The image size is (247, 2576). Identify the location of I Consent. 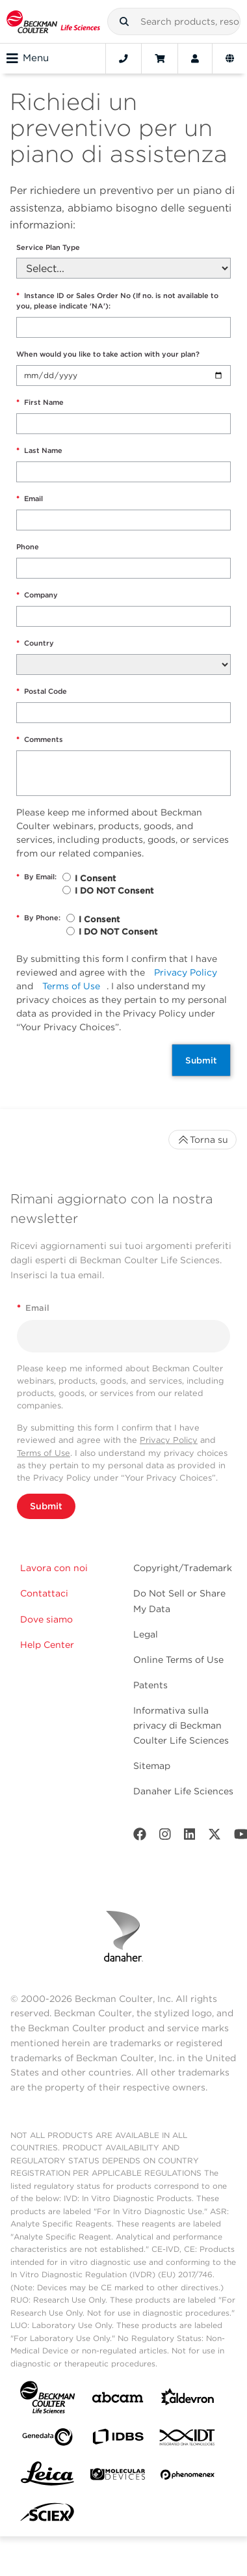
(95, 878).